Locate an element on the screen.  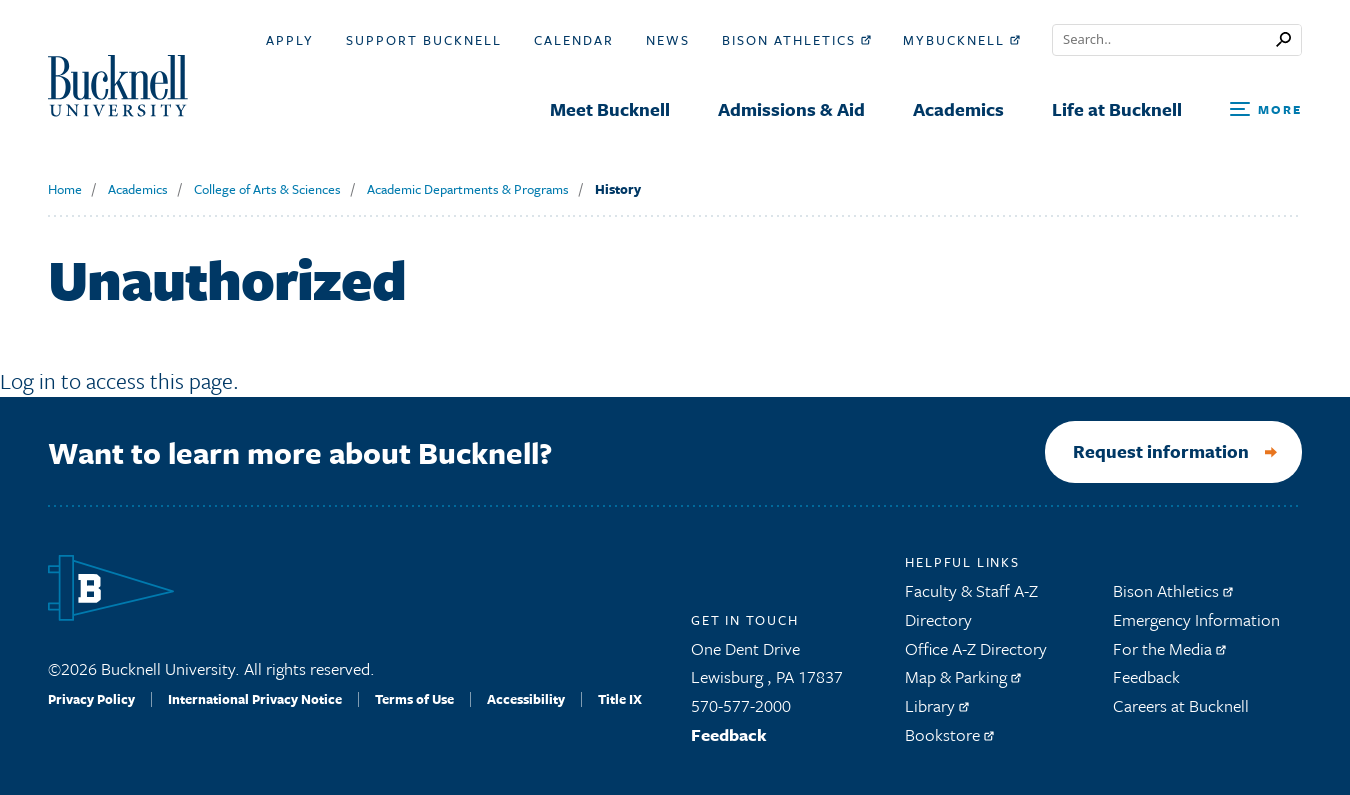
Bookstore is located at coordinates (949, 734).